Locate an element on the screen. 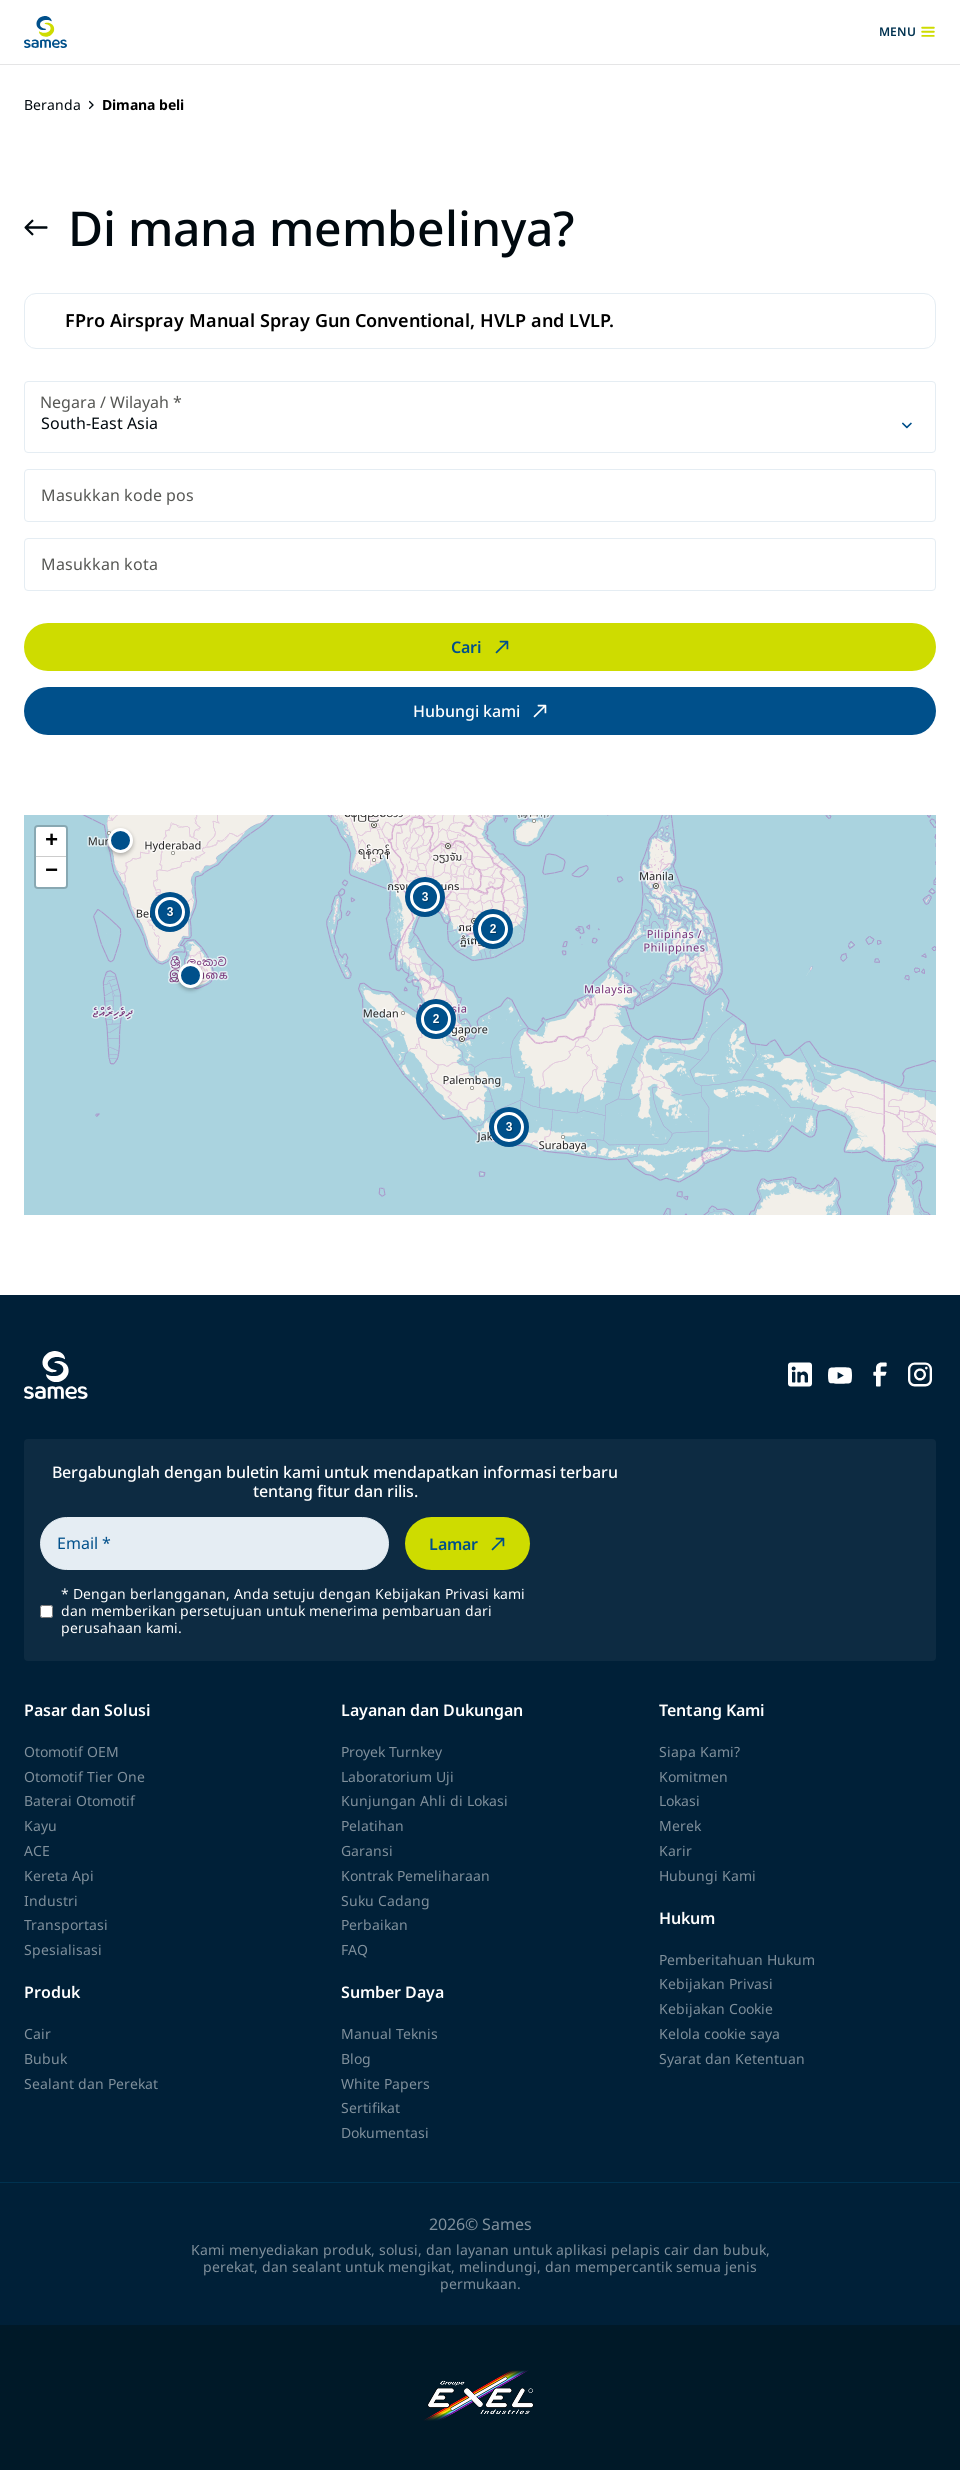 Image resolution: width=960 pixels, height=2470 pixels. [Sames sur YouTube] is located at coordinates (840, 1373).